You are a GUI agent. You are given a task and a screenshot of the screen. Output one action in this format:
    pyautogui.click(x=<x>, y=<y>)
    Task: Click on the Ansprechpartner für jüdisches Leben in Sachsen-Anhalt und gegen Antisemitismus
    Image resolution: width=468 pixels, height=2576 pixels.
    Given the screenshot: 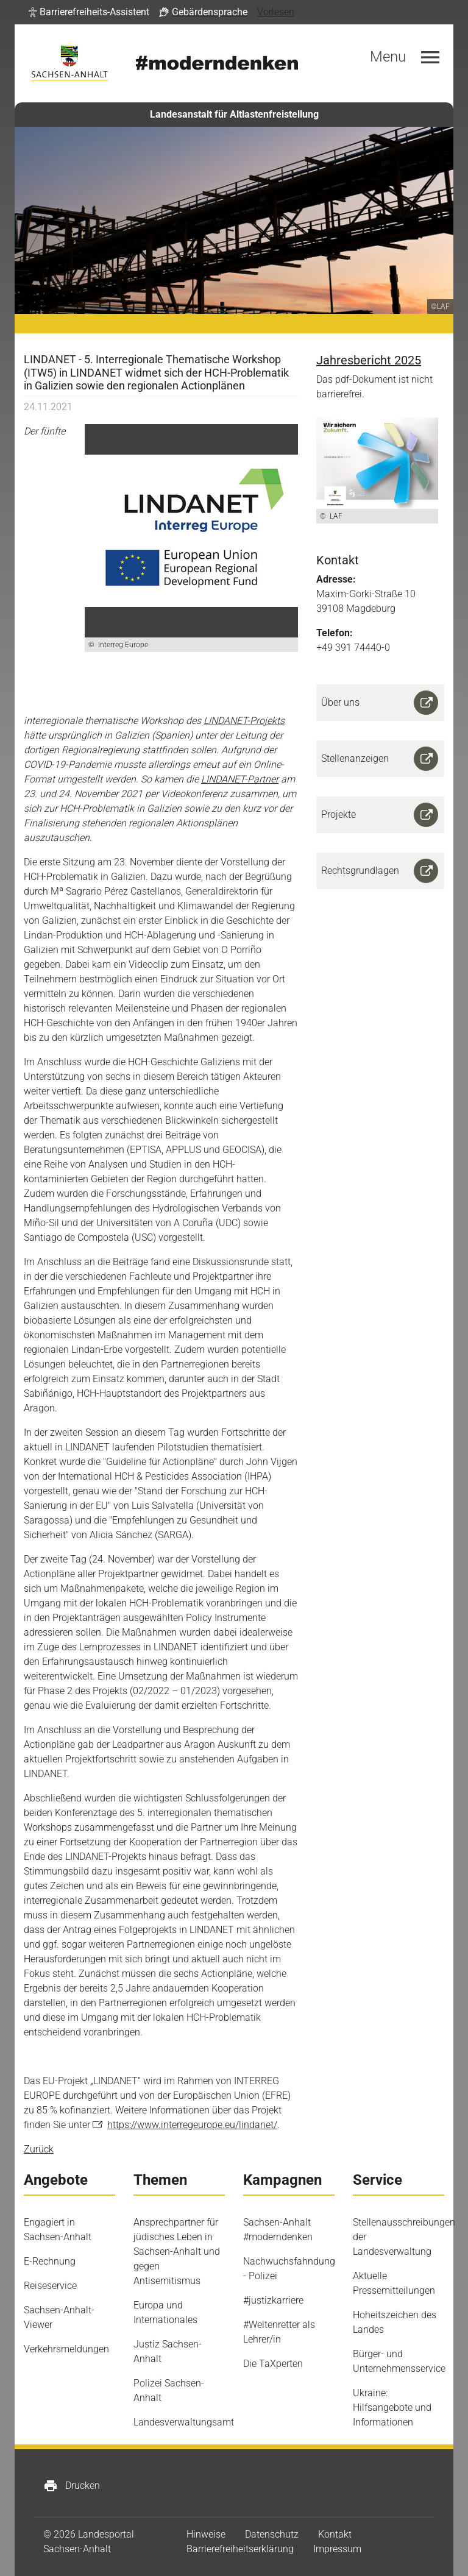 What is the action you would take?
    pyautogui.click(x=176, y=2251)
    